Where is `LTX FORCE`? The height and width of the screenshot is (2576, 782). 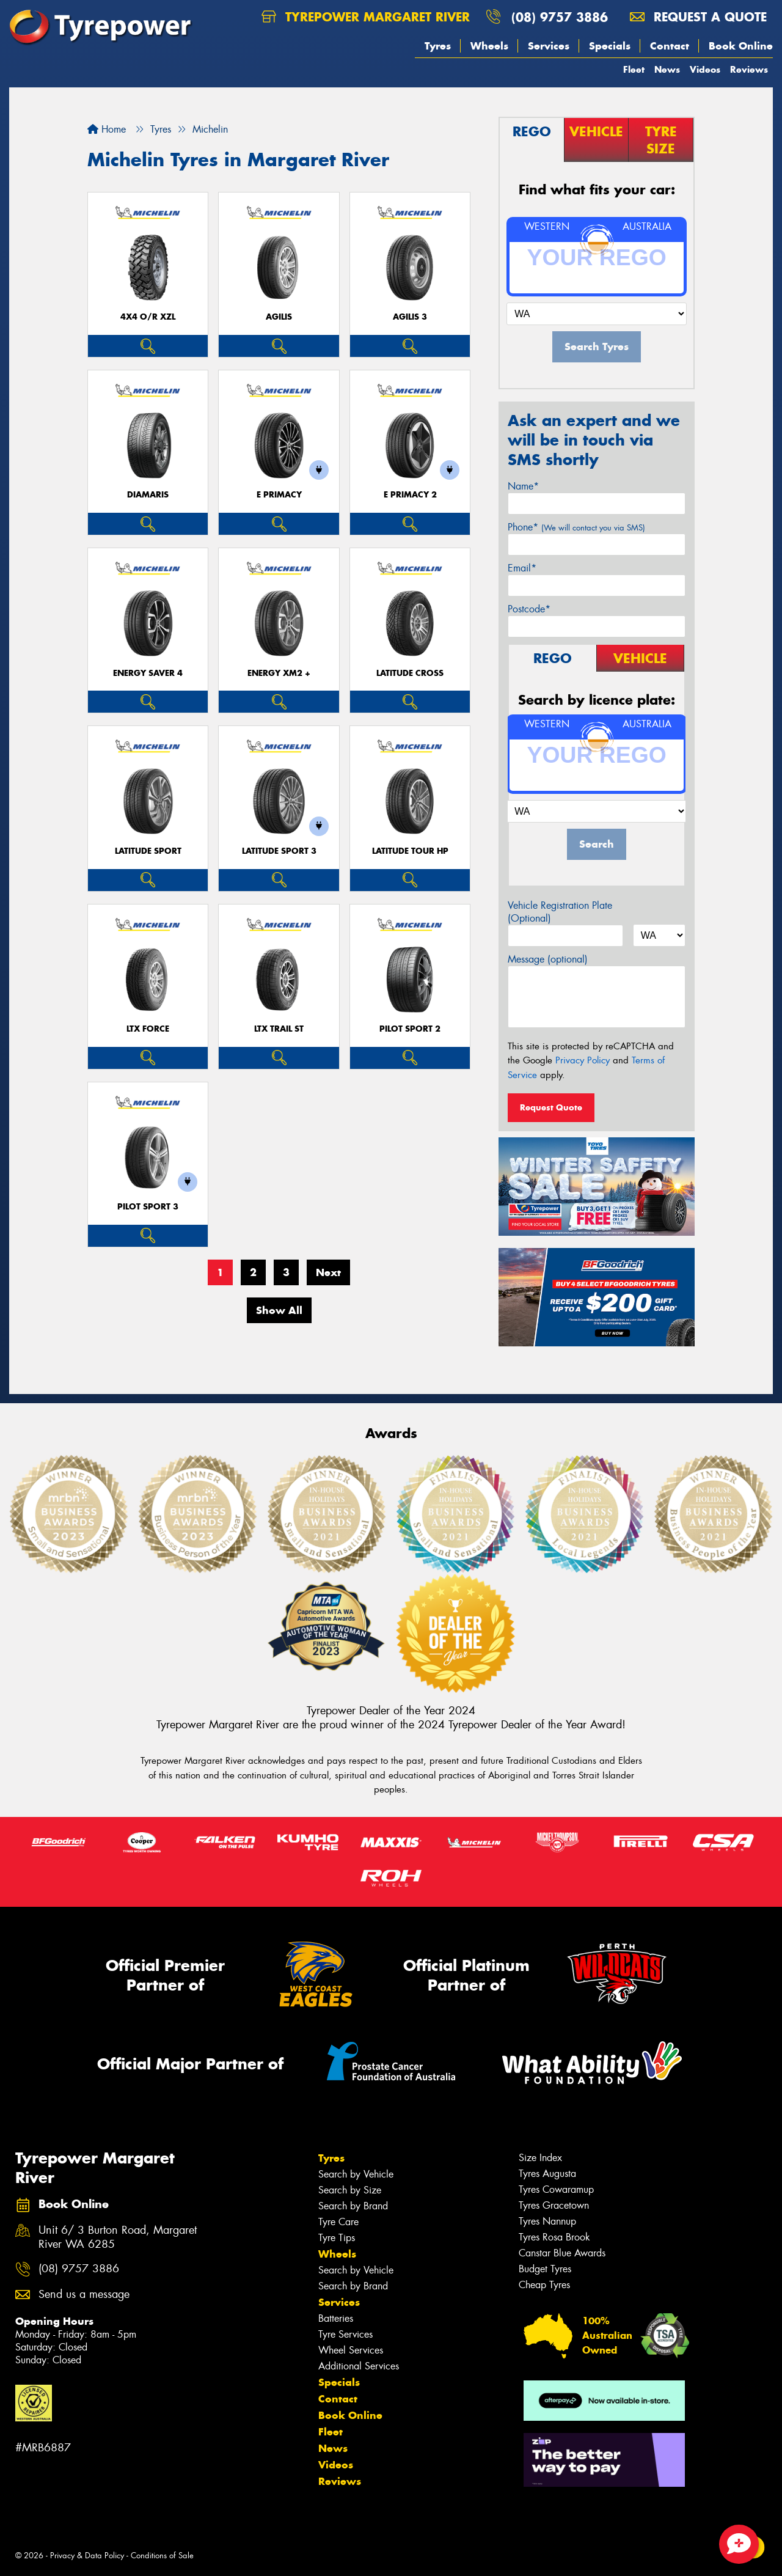 LTX FORCE is located at coordinates (147, 1029).